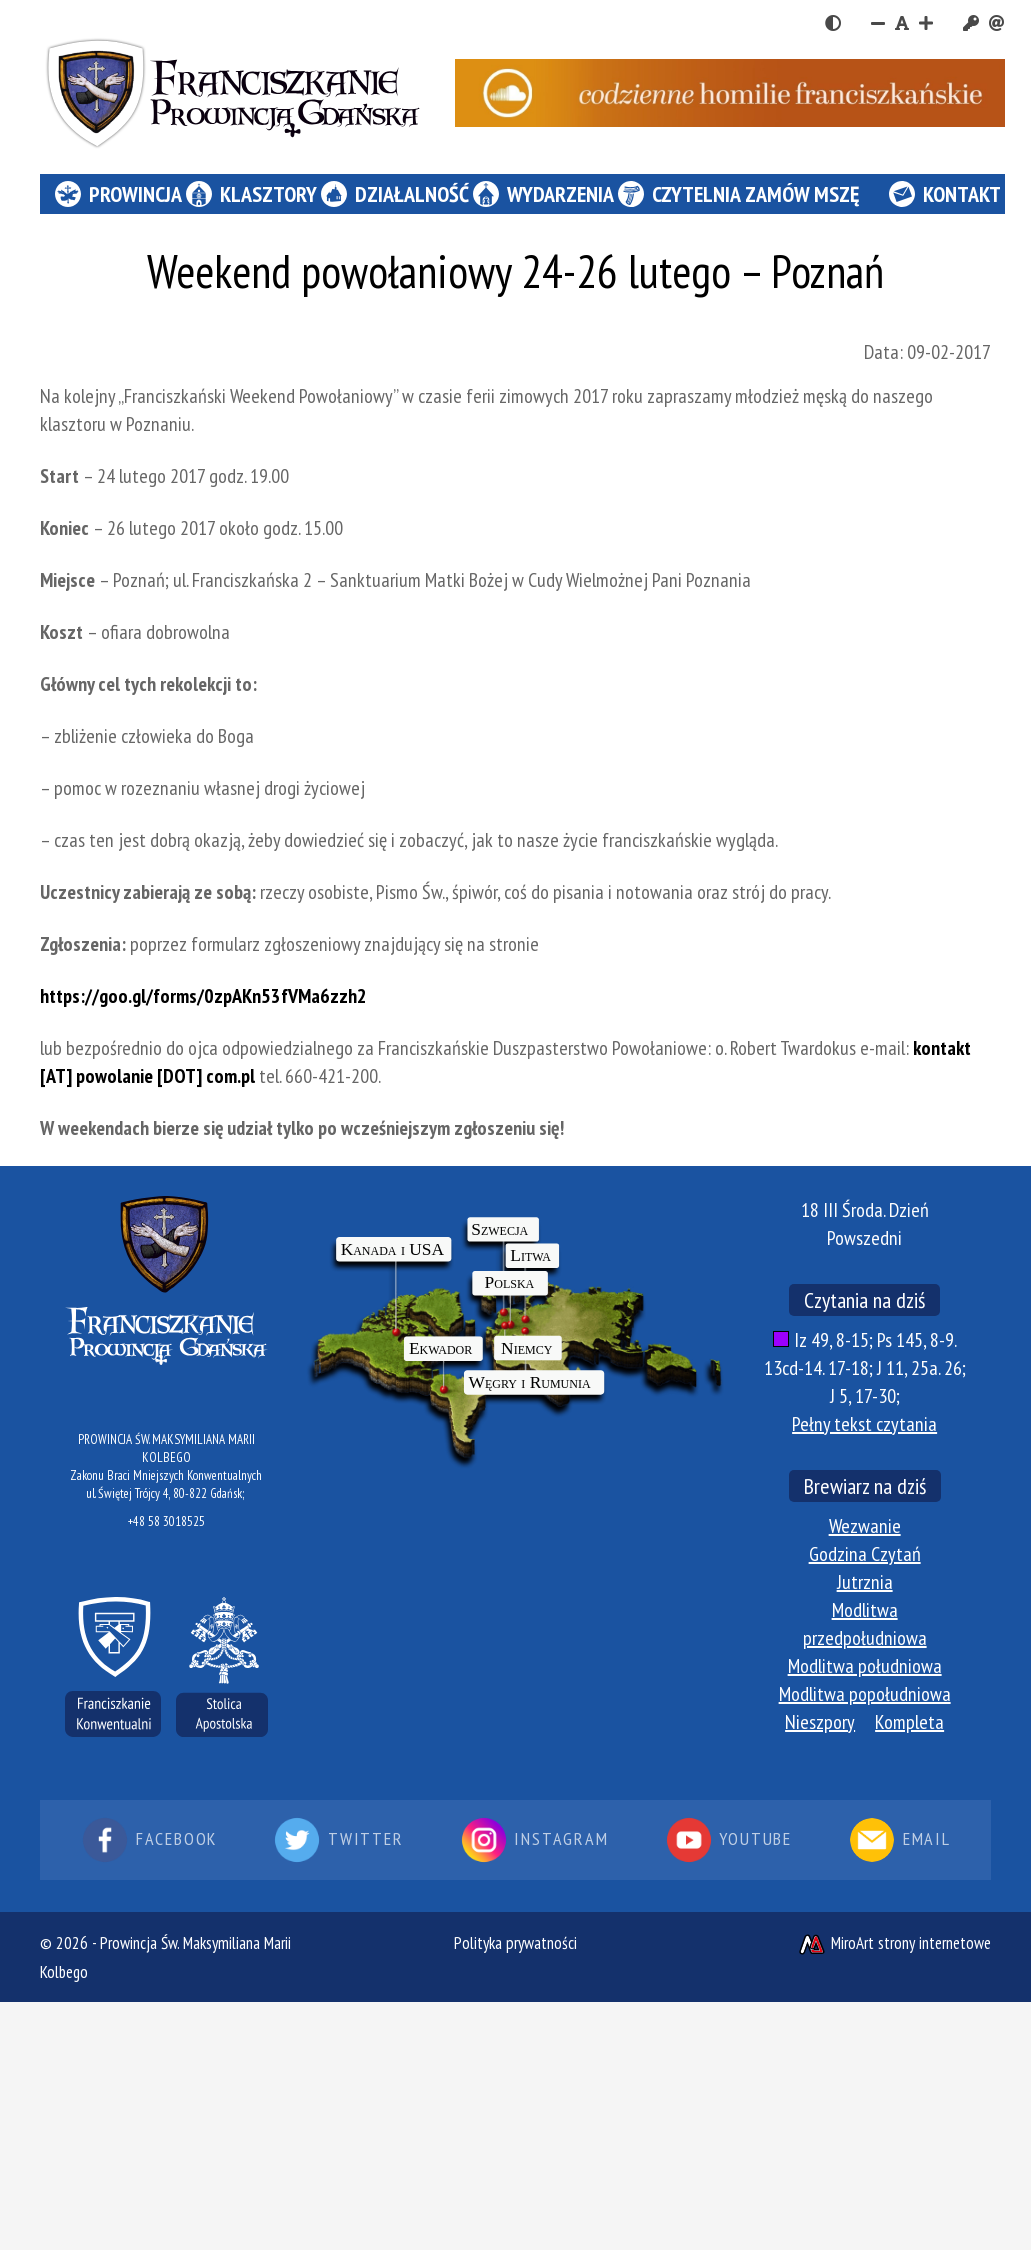 The width and height of the screenshot is (1031, 2250). What do you see at coordinates (166, 1521) in the screenshot?
I see `+48 58 3018525` at bounding box center [166, 1521].